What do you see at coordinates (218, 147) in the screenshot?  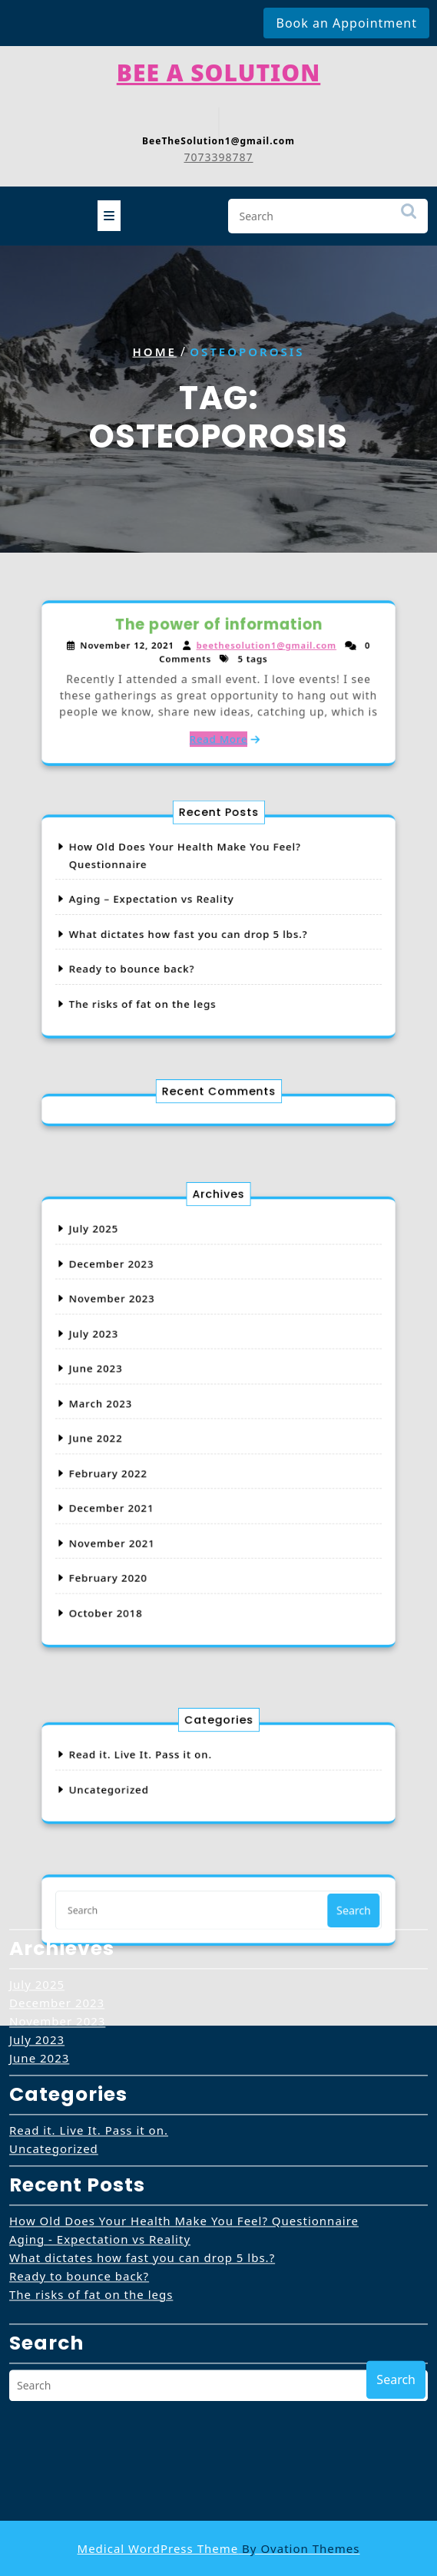 I see `7073398787` at bounding box center [218, 147].